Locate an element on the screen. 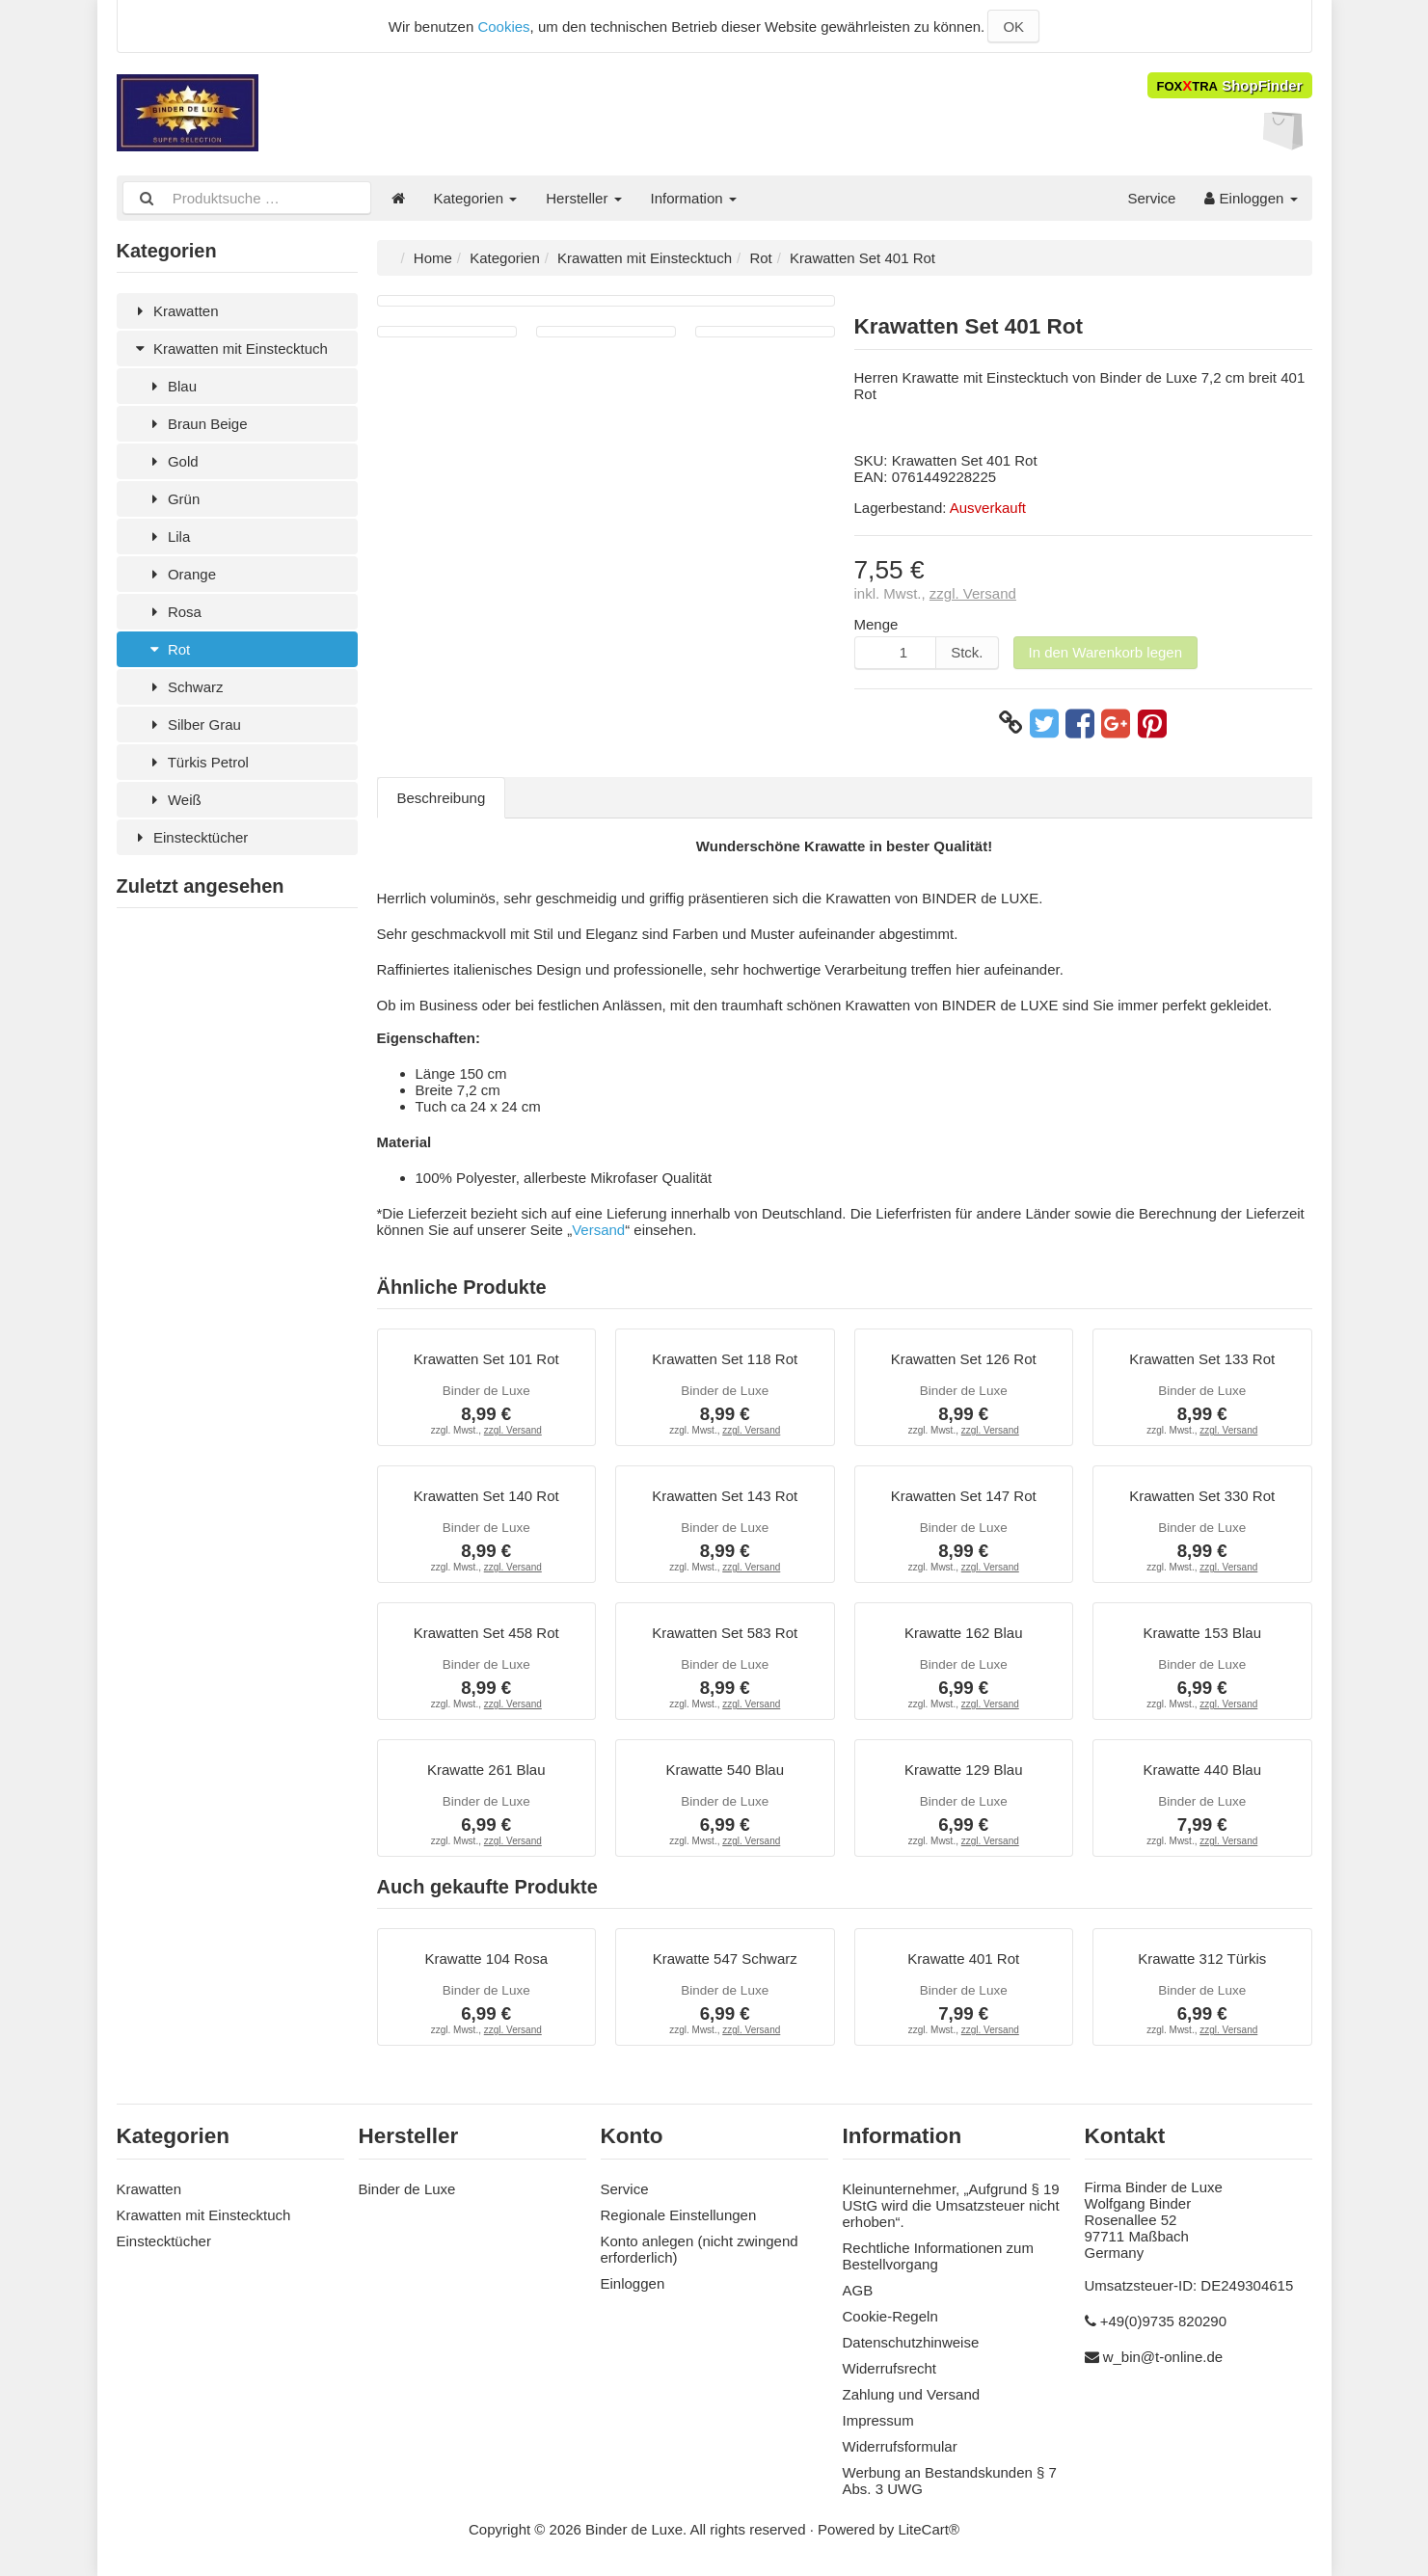  Gold is located at coordinates (172, 461).